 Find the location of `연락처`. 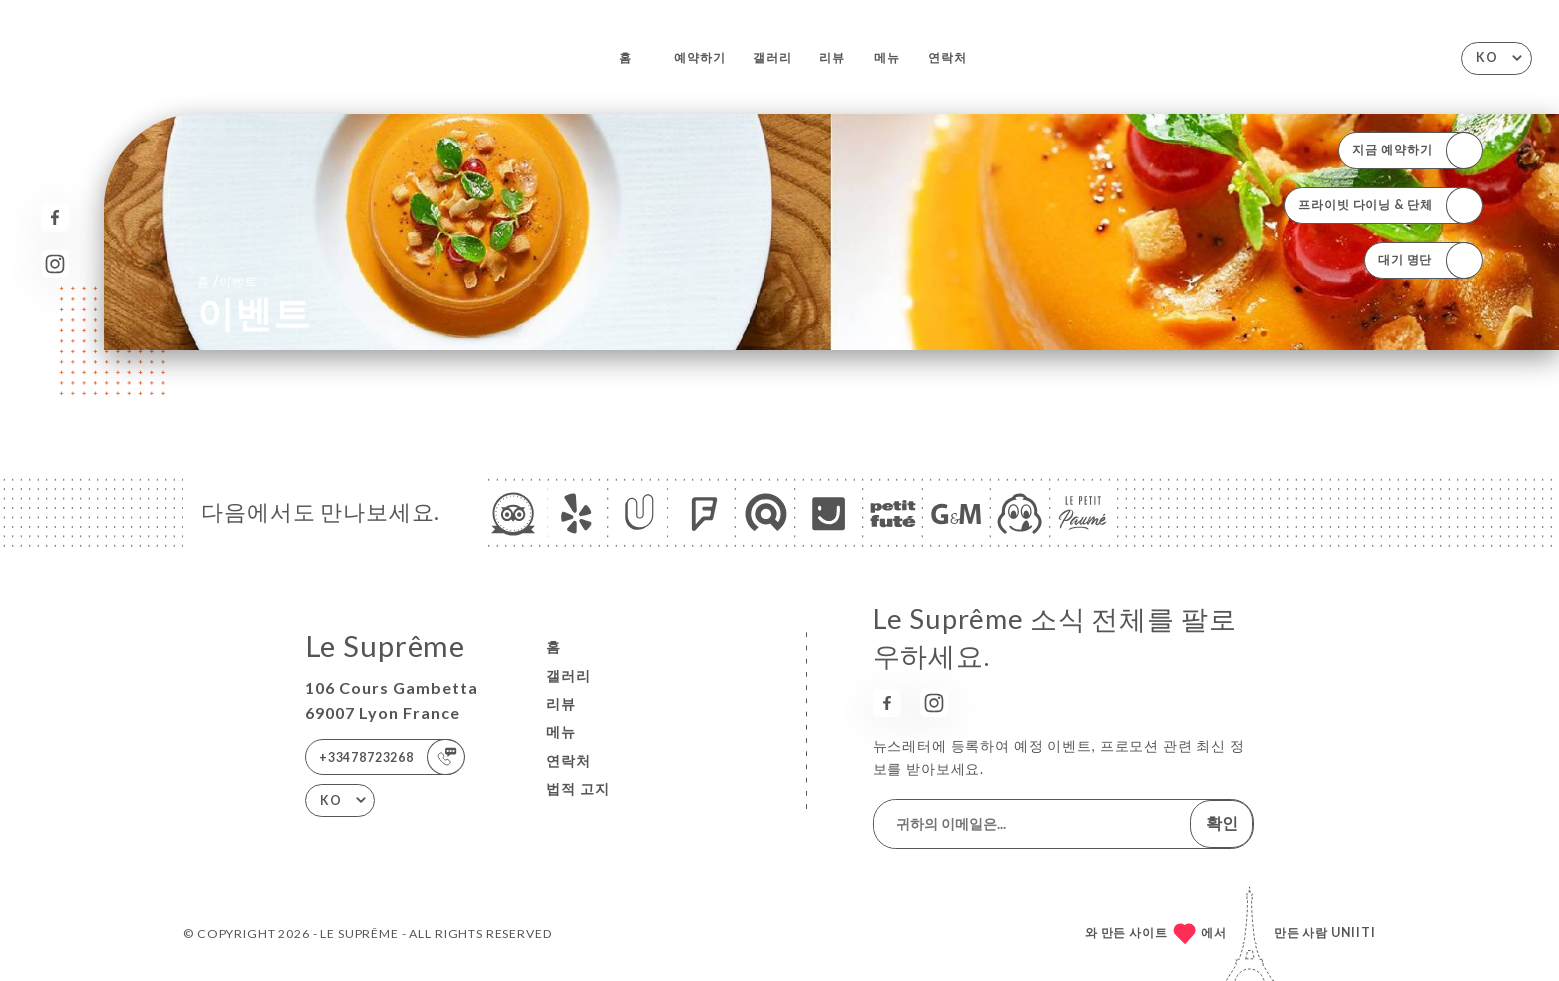

연락처 is located at coordinates (947, 57).